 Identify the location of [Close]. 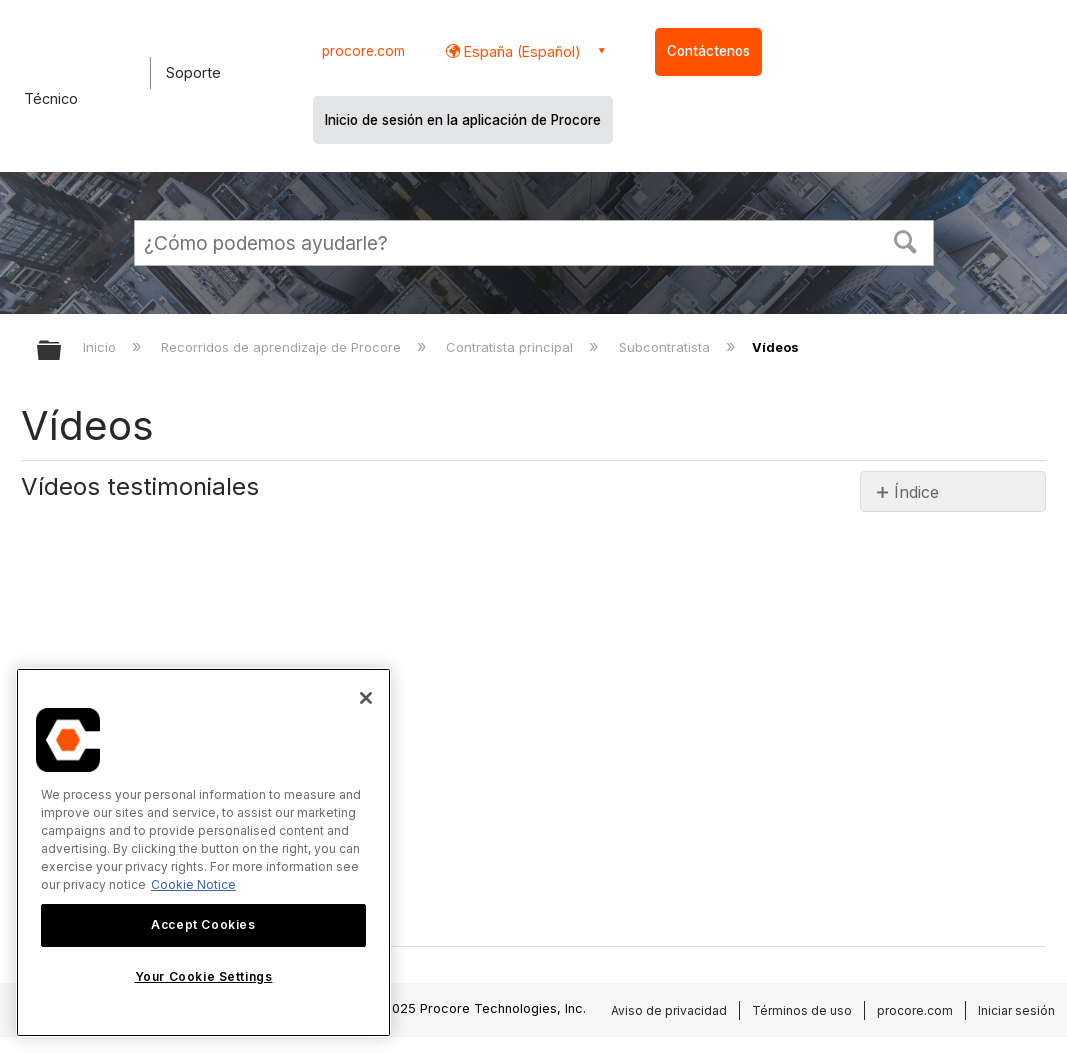
(366, 698).